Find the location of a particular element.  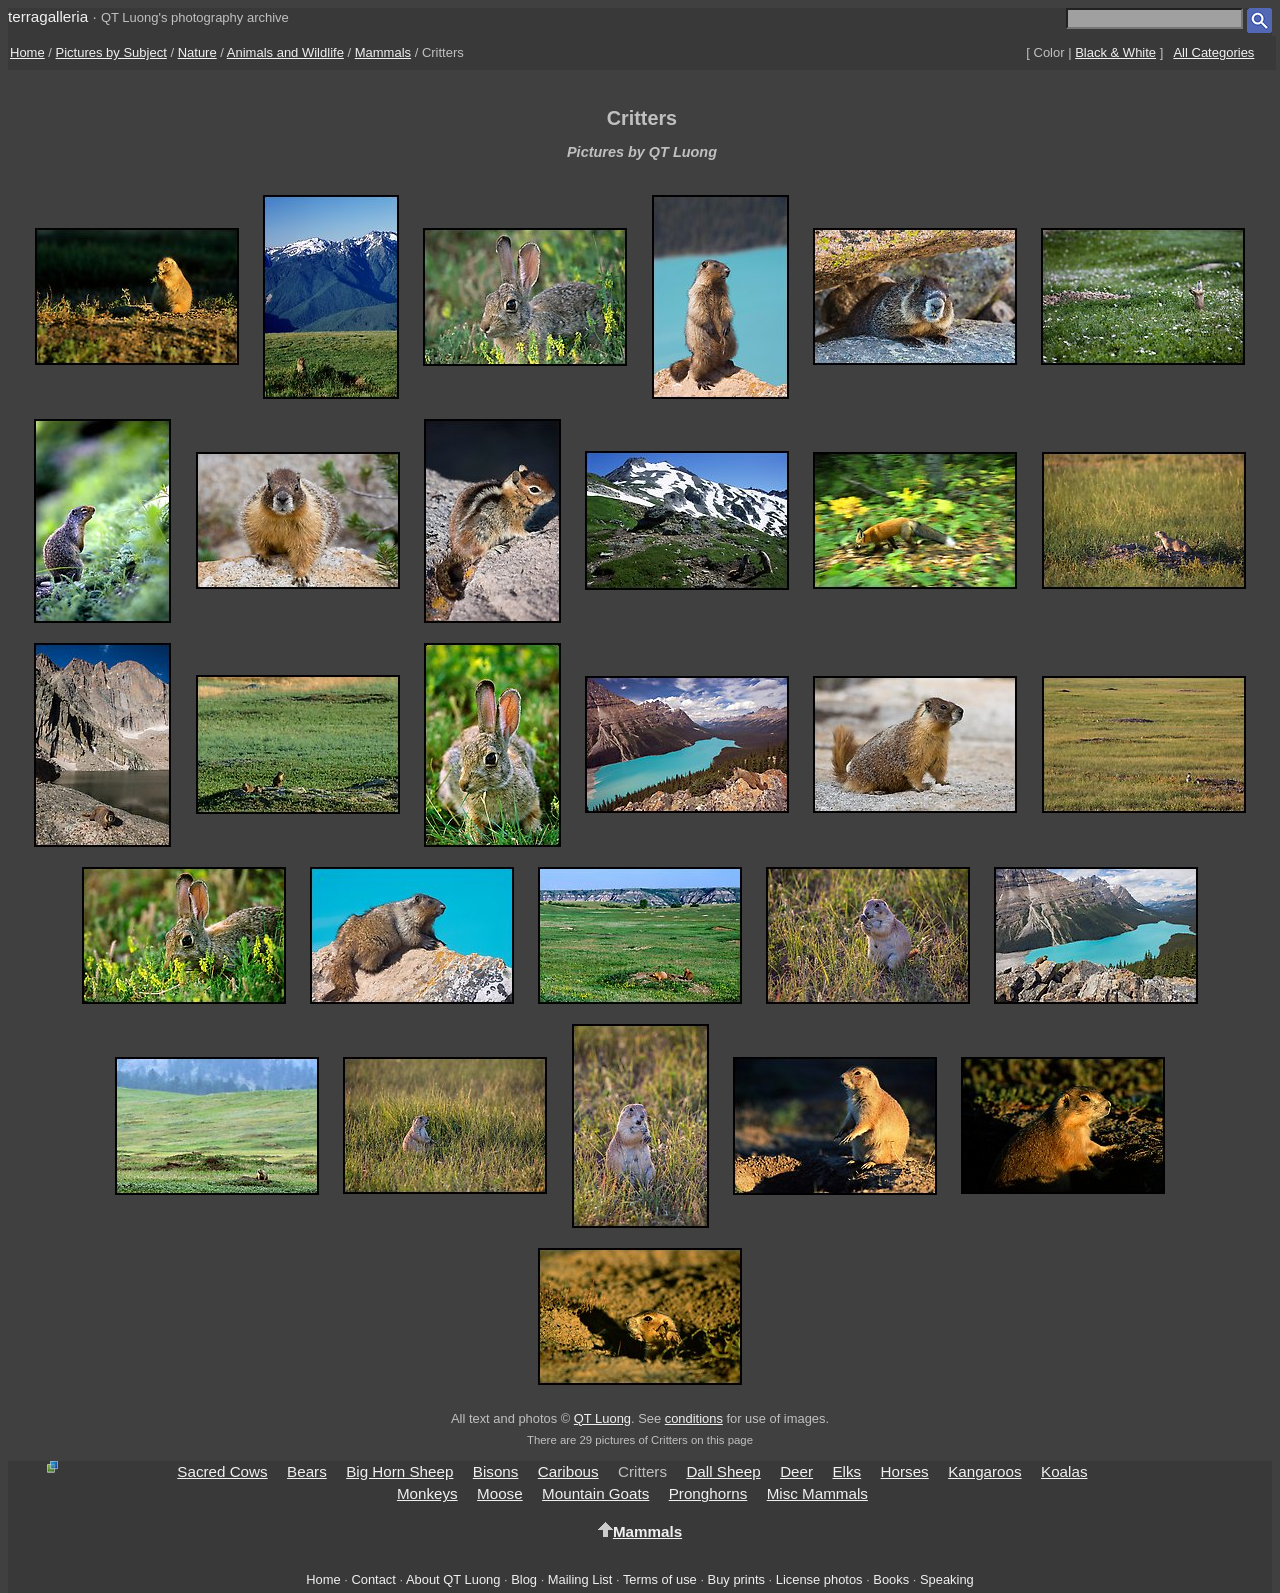

Speaking is located at coordinates (947, 1579).